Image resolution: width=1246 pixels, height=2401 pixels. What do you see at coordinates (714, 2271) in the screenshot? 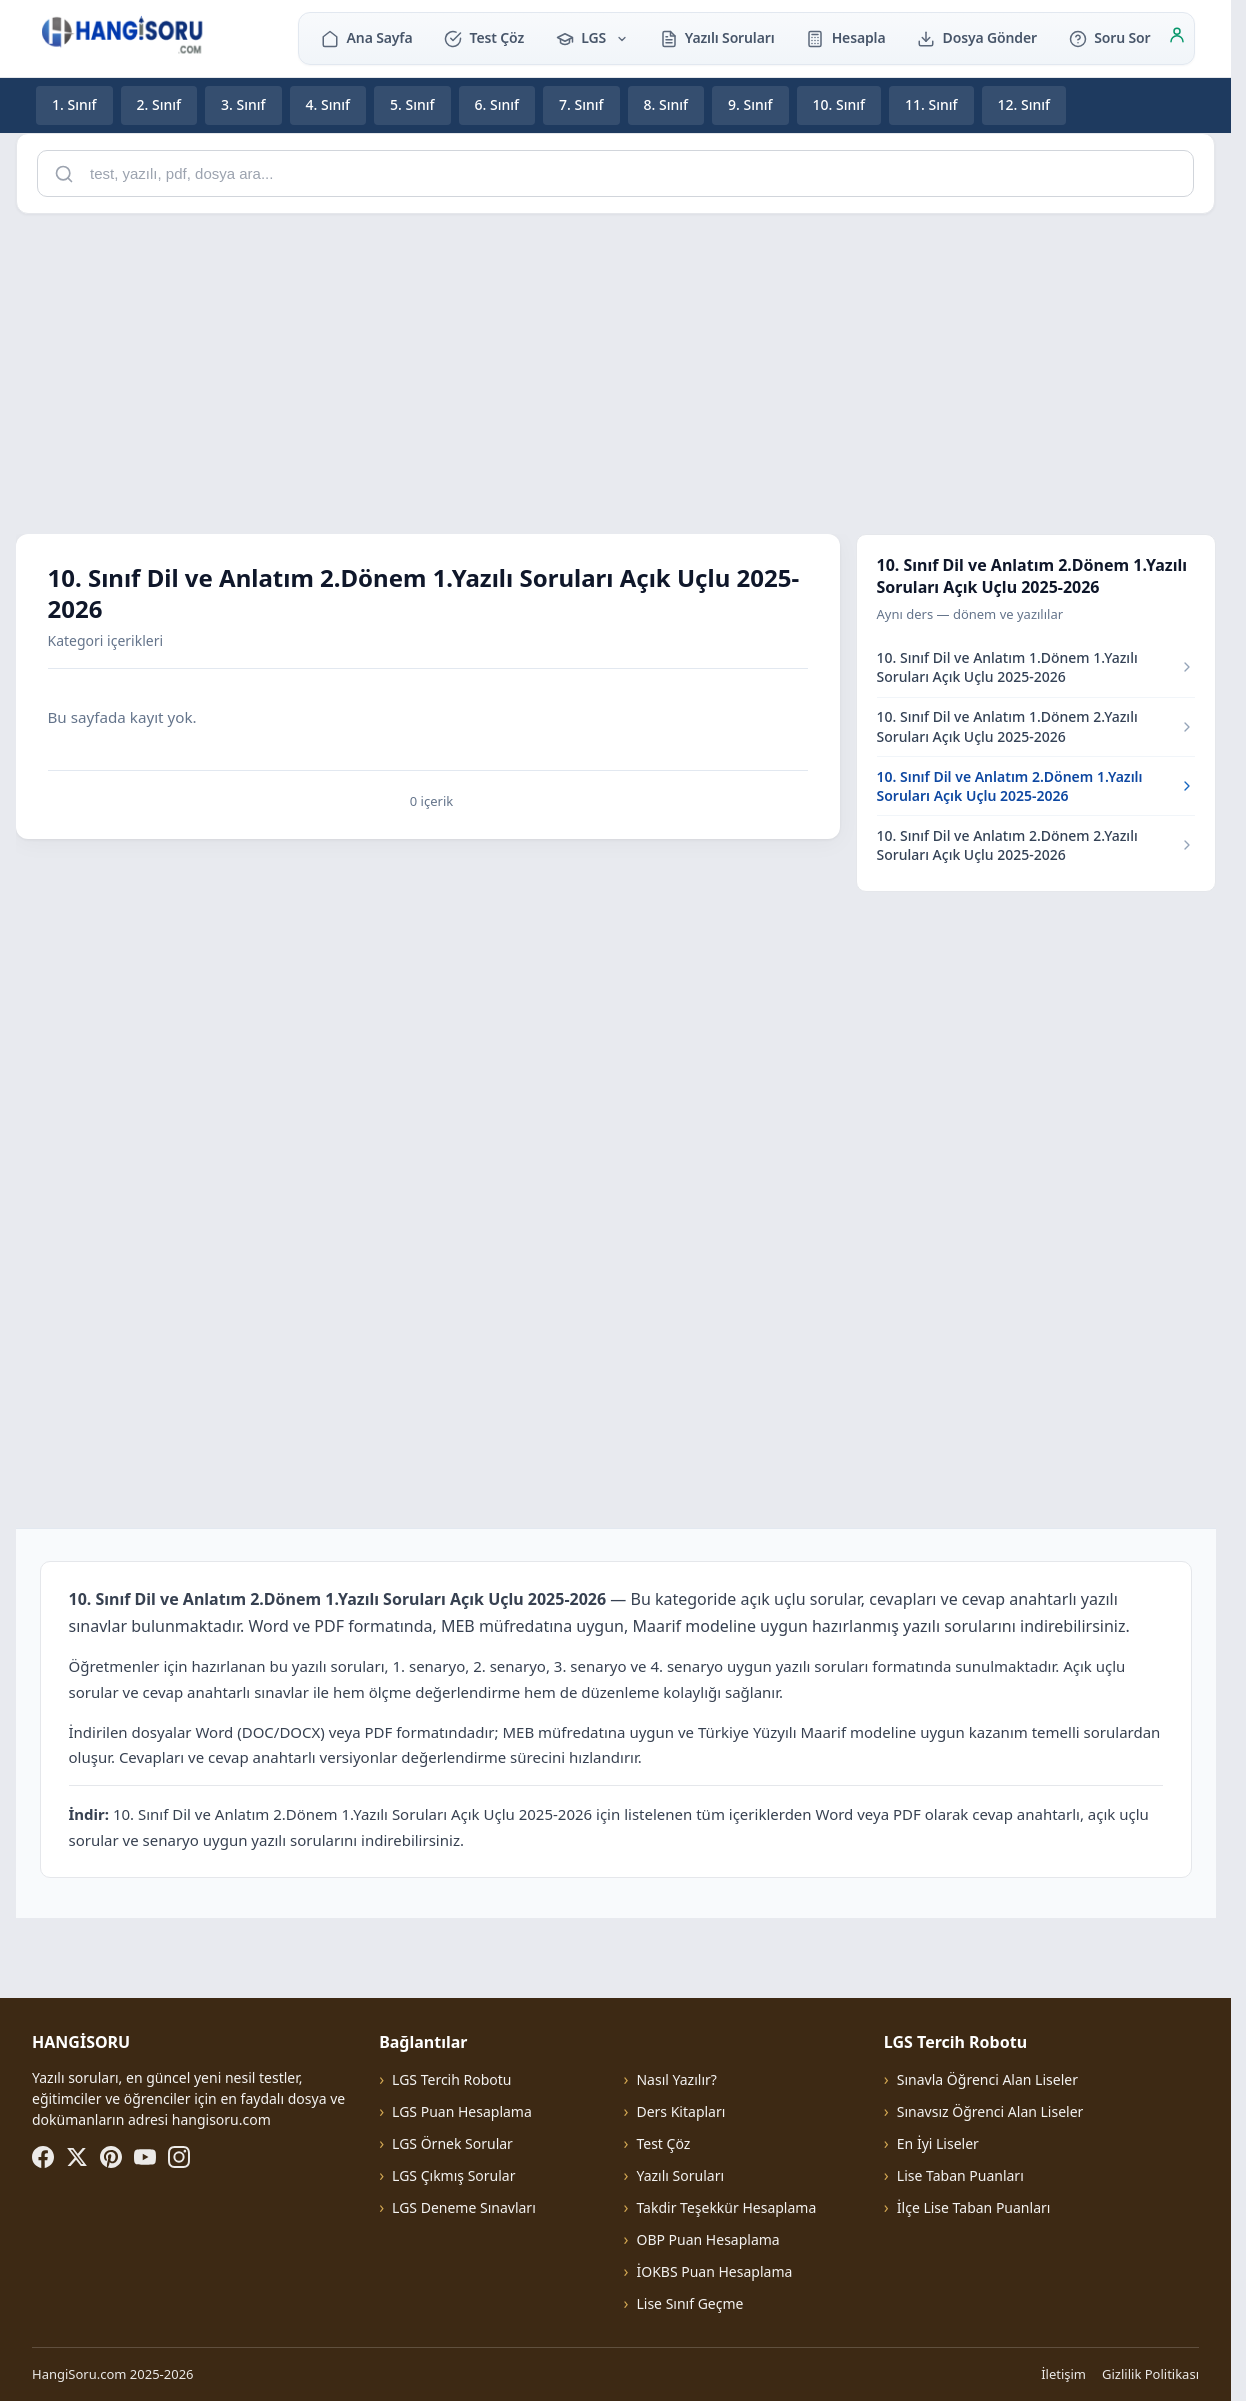
I see `İOKBS Puan Hesaplama` at bounding box center [714, 2271].